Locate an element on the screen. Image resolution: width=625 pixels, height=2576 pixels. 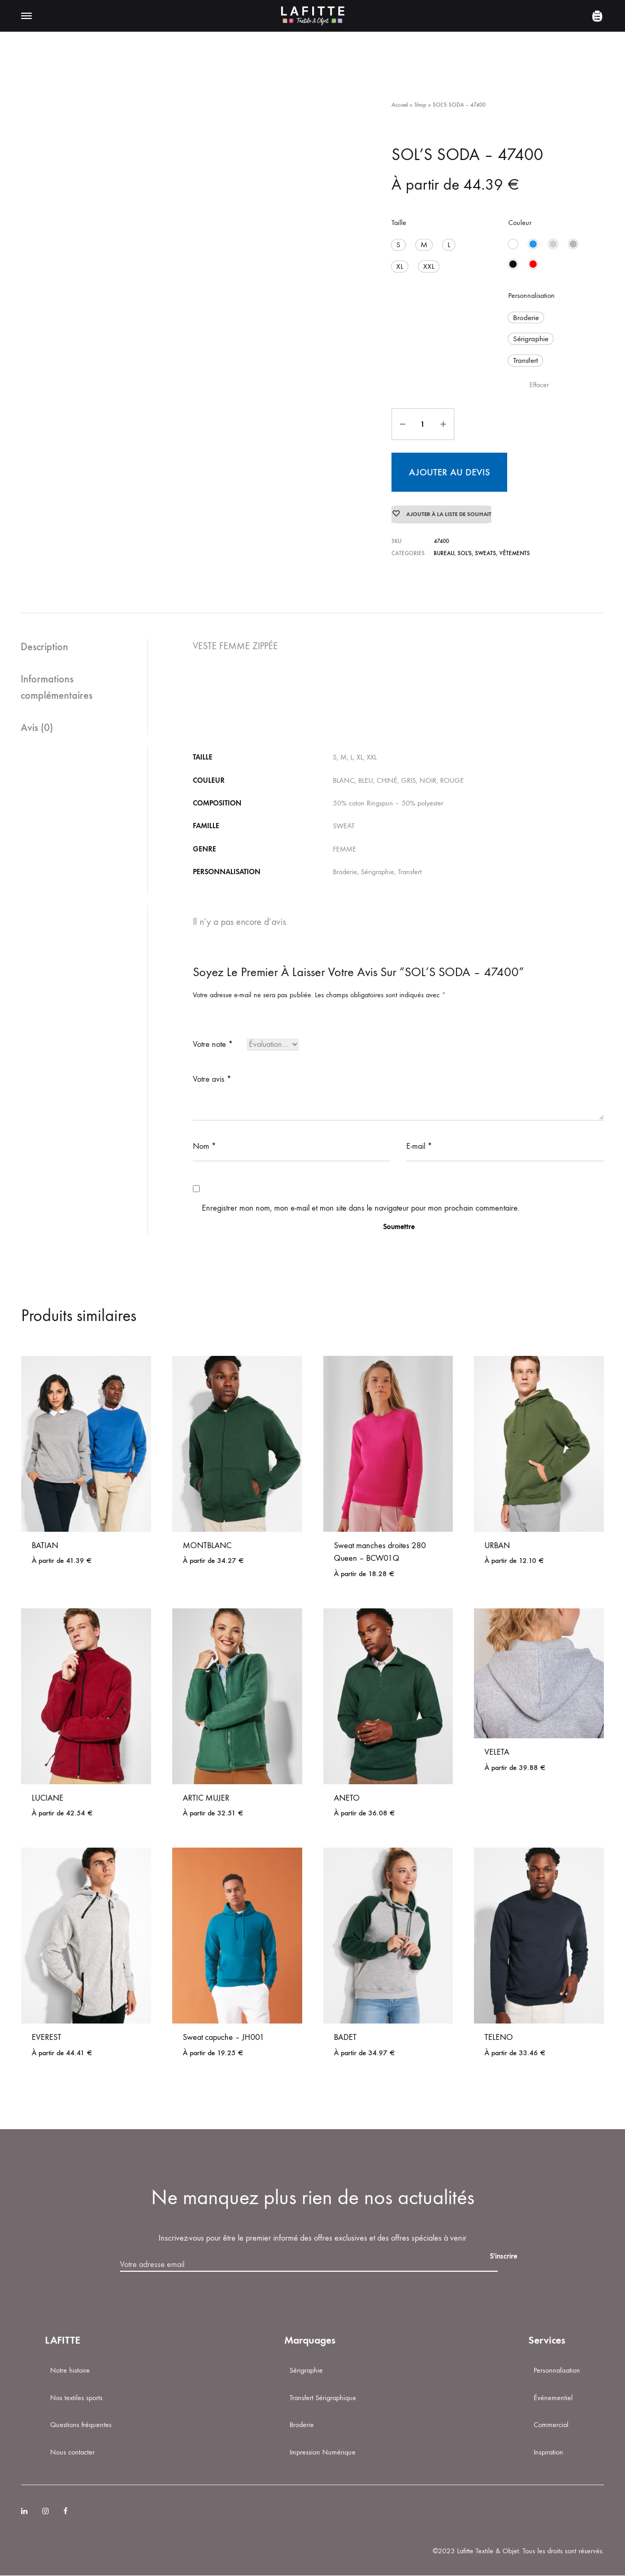
Description [tab] is located at coordinates (45, 646).